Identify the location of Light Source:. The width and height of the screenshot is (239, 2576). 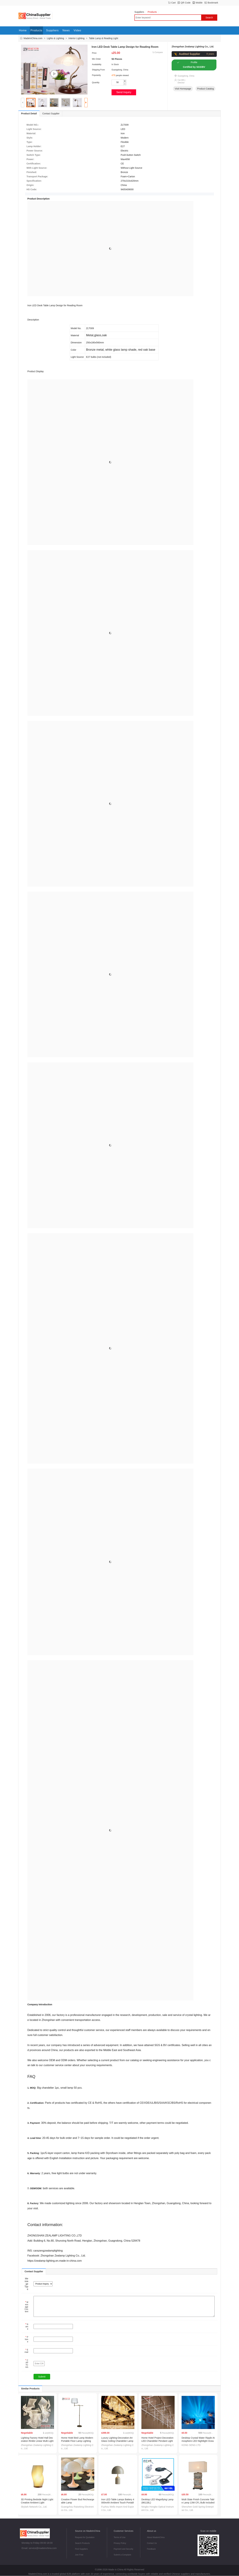
(34, 129).